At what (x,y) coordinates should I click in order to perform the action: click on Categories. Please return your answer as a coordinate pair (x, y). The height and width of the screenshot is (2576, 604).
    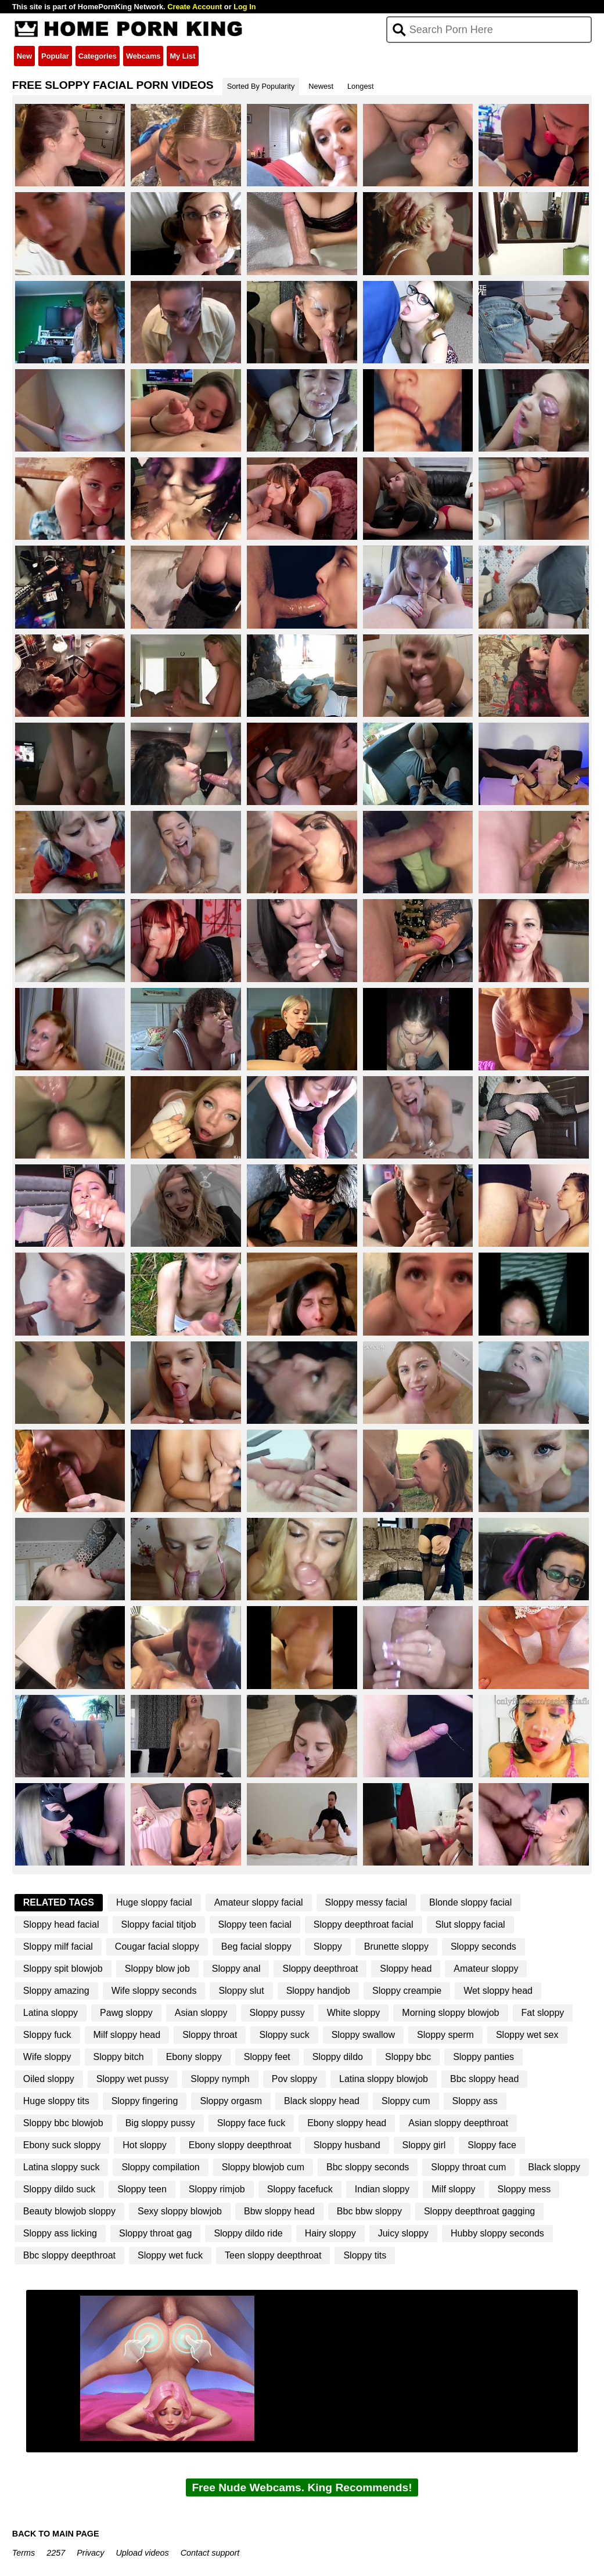
    Looking at the image, I should click on (97, 56).